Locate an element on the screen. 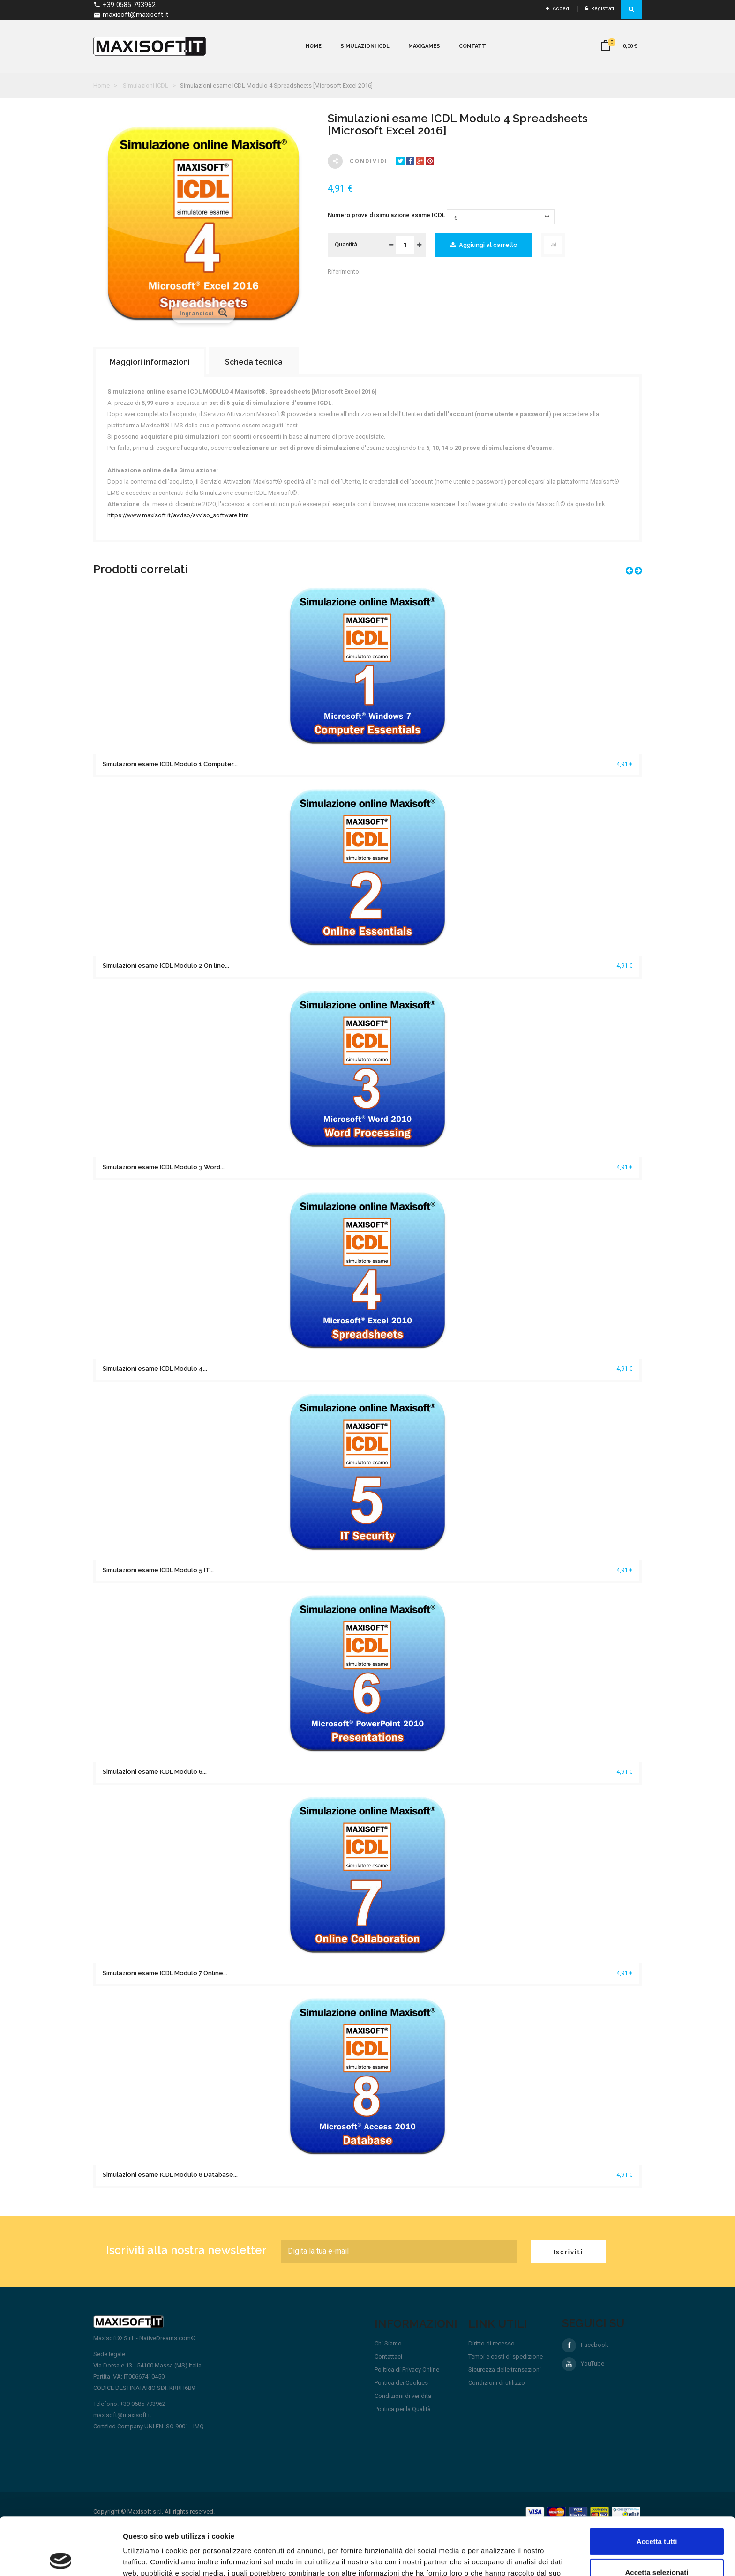 This screenshot has width=735, height=2576. Simulazioni esame ICDL Modulo 4... is located at coordinates (155, 1368).